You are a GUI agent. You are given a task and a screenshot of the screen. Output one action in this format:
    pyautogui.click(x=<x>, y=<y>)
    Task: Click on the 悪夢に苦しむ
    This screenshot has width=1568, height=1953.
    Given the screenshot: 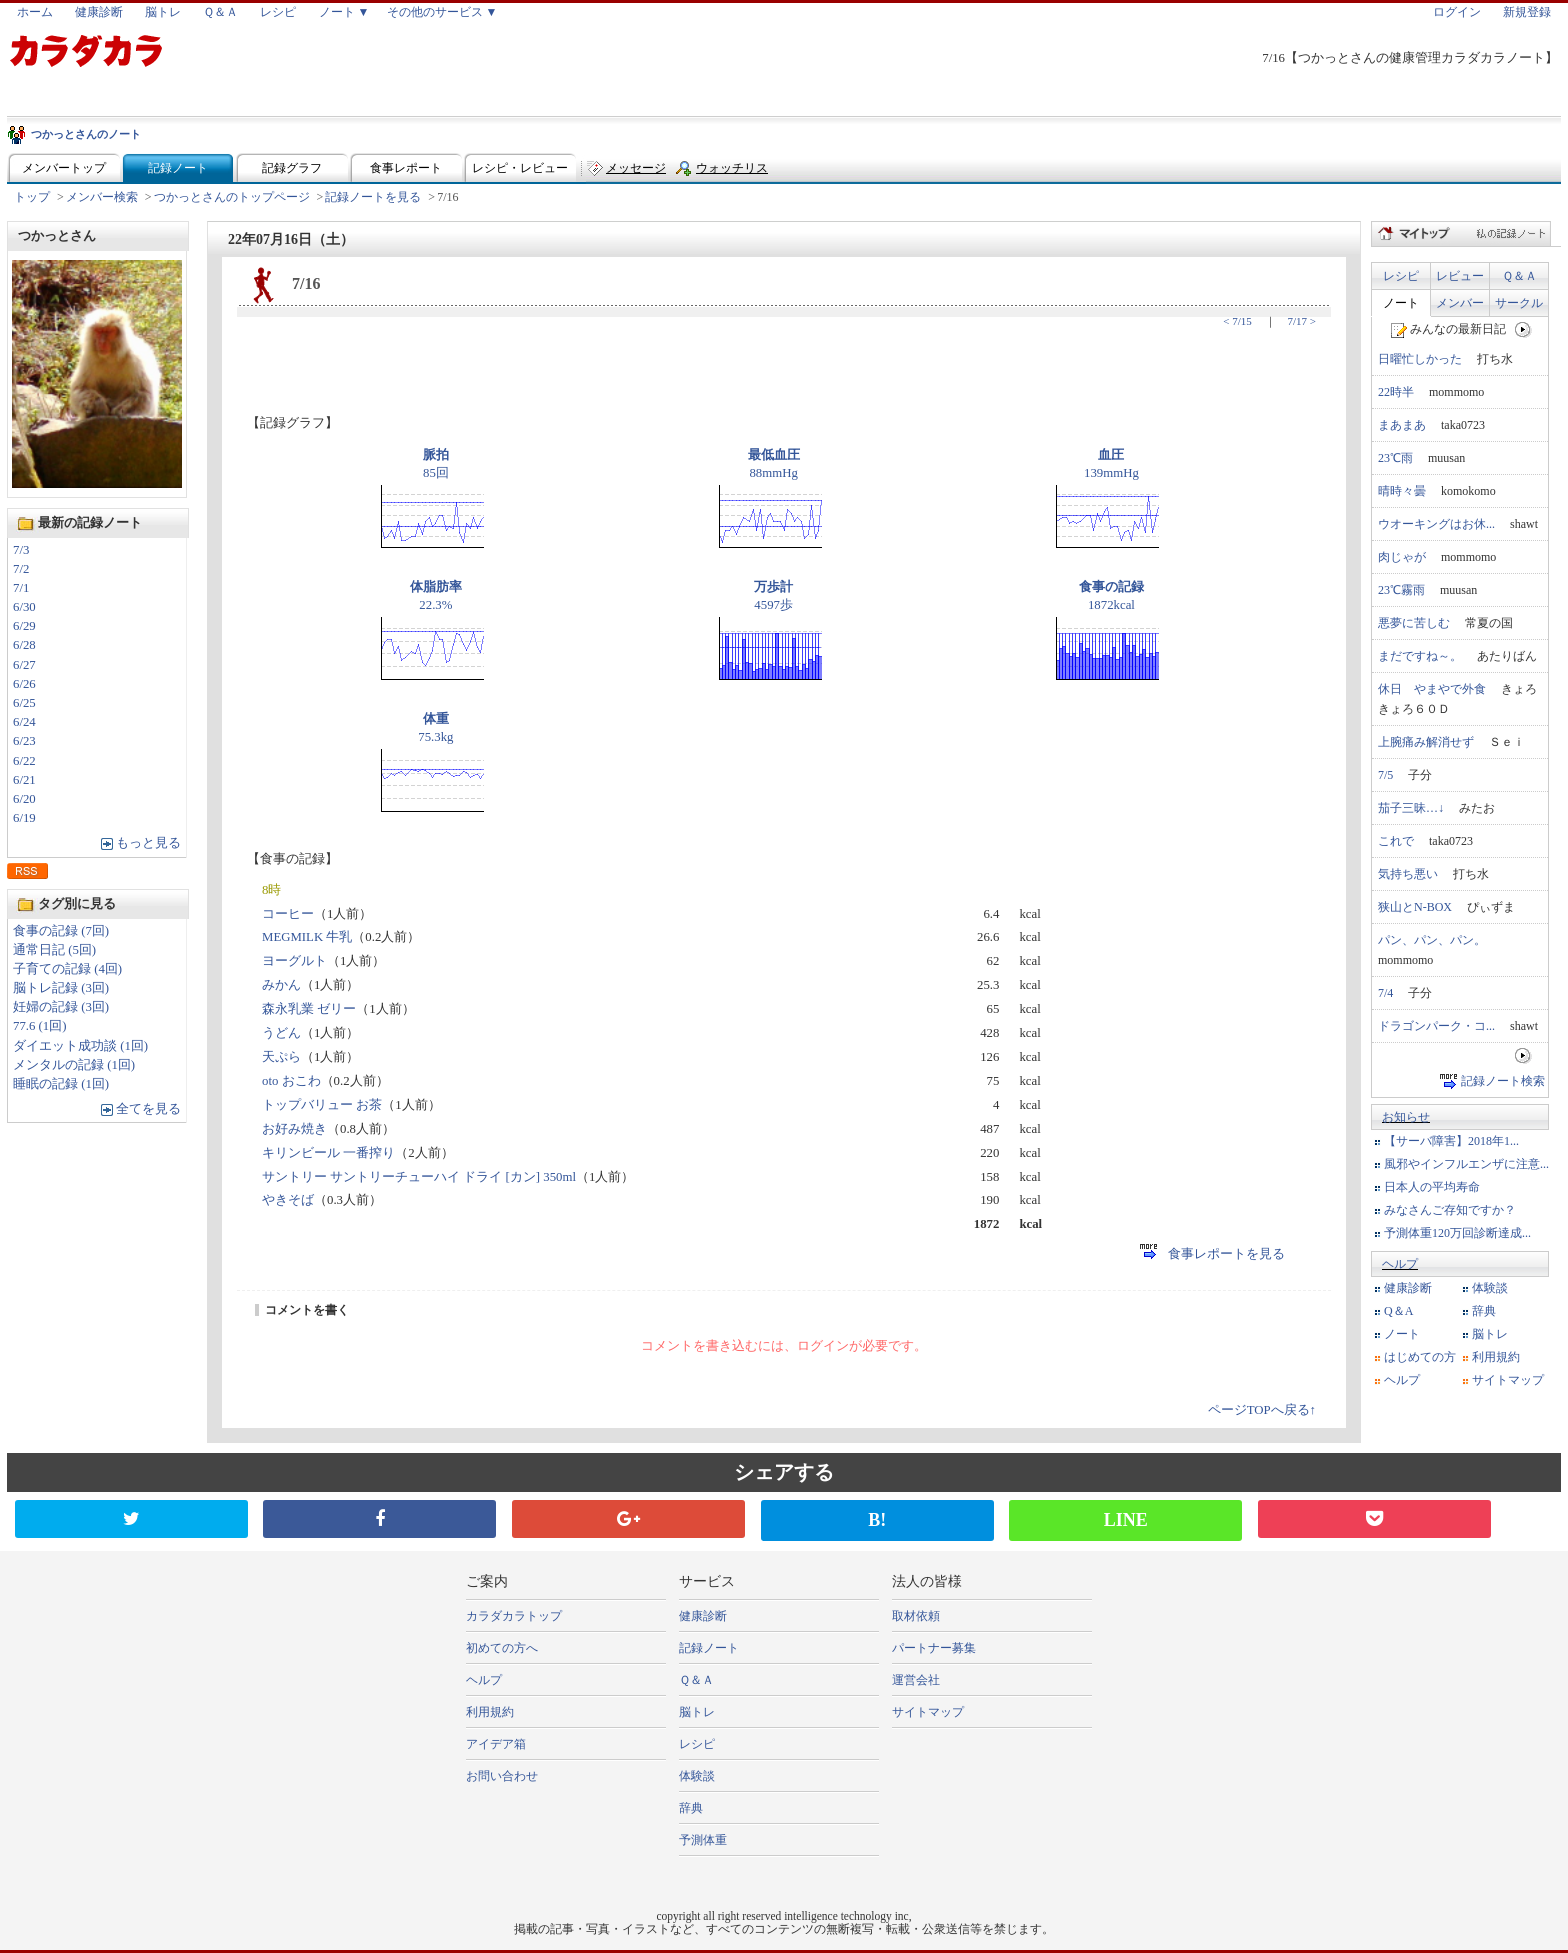 What is the action you would take?
    pyautogui.click(x=1414, y=623)
    